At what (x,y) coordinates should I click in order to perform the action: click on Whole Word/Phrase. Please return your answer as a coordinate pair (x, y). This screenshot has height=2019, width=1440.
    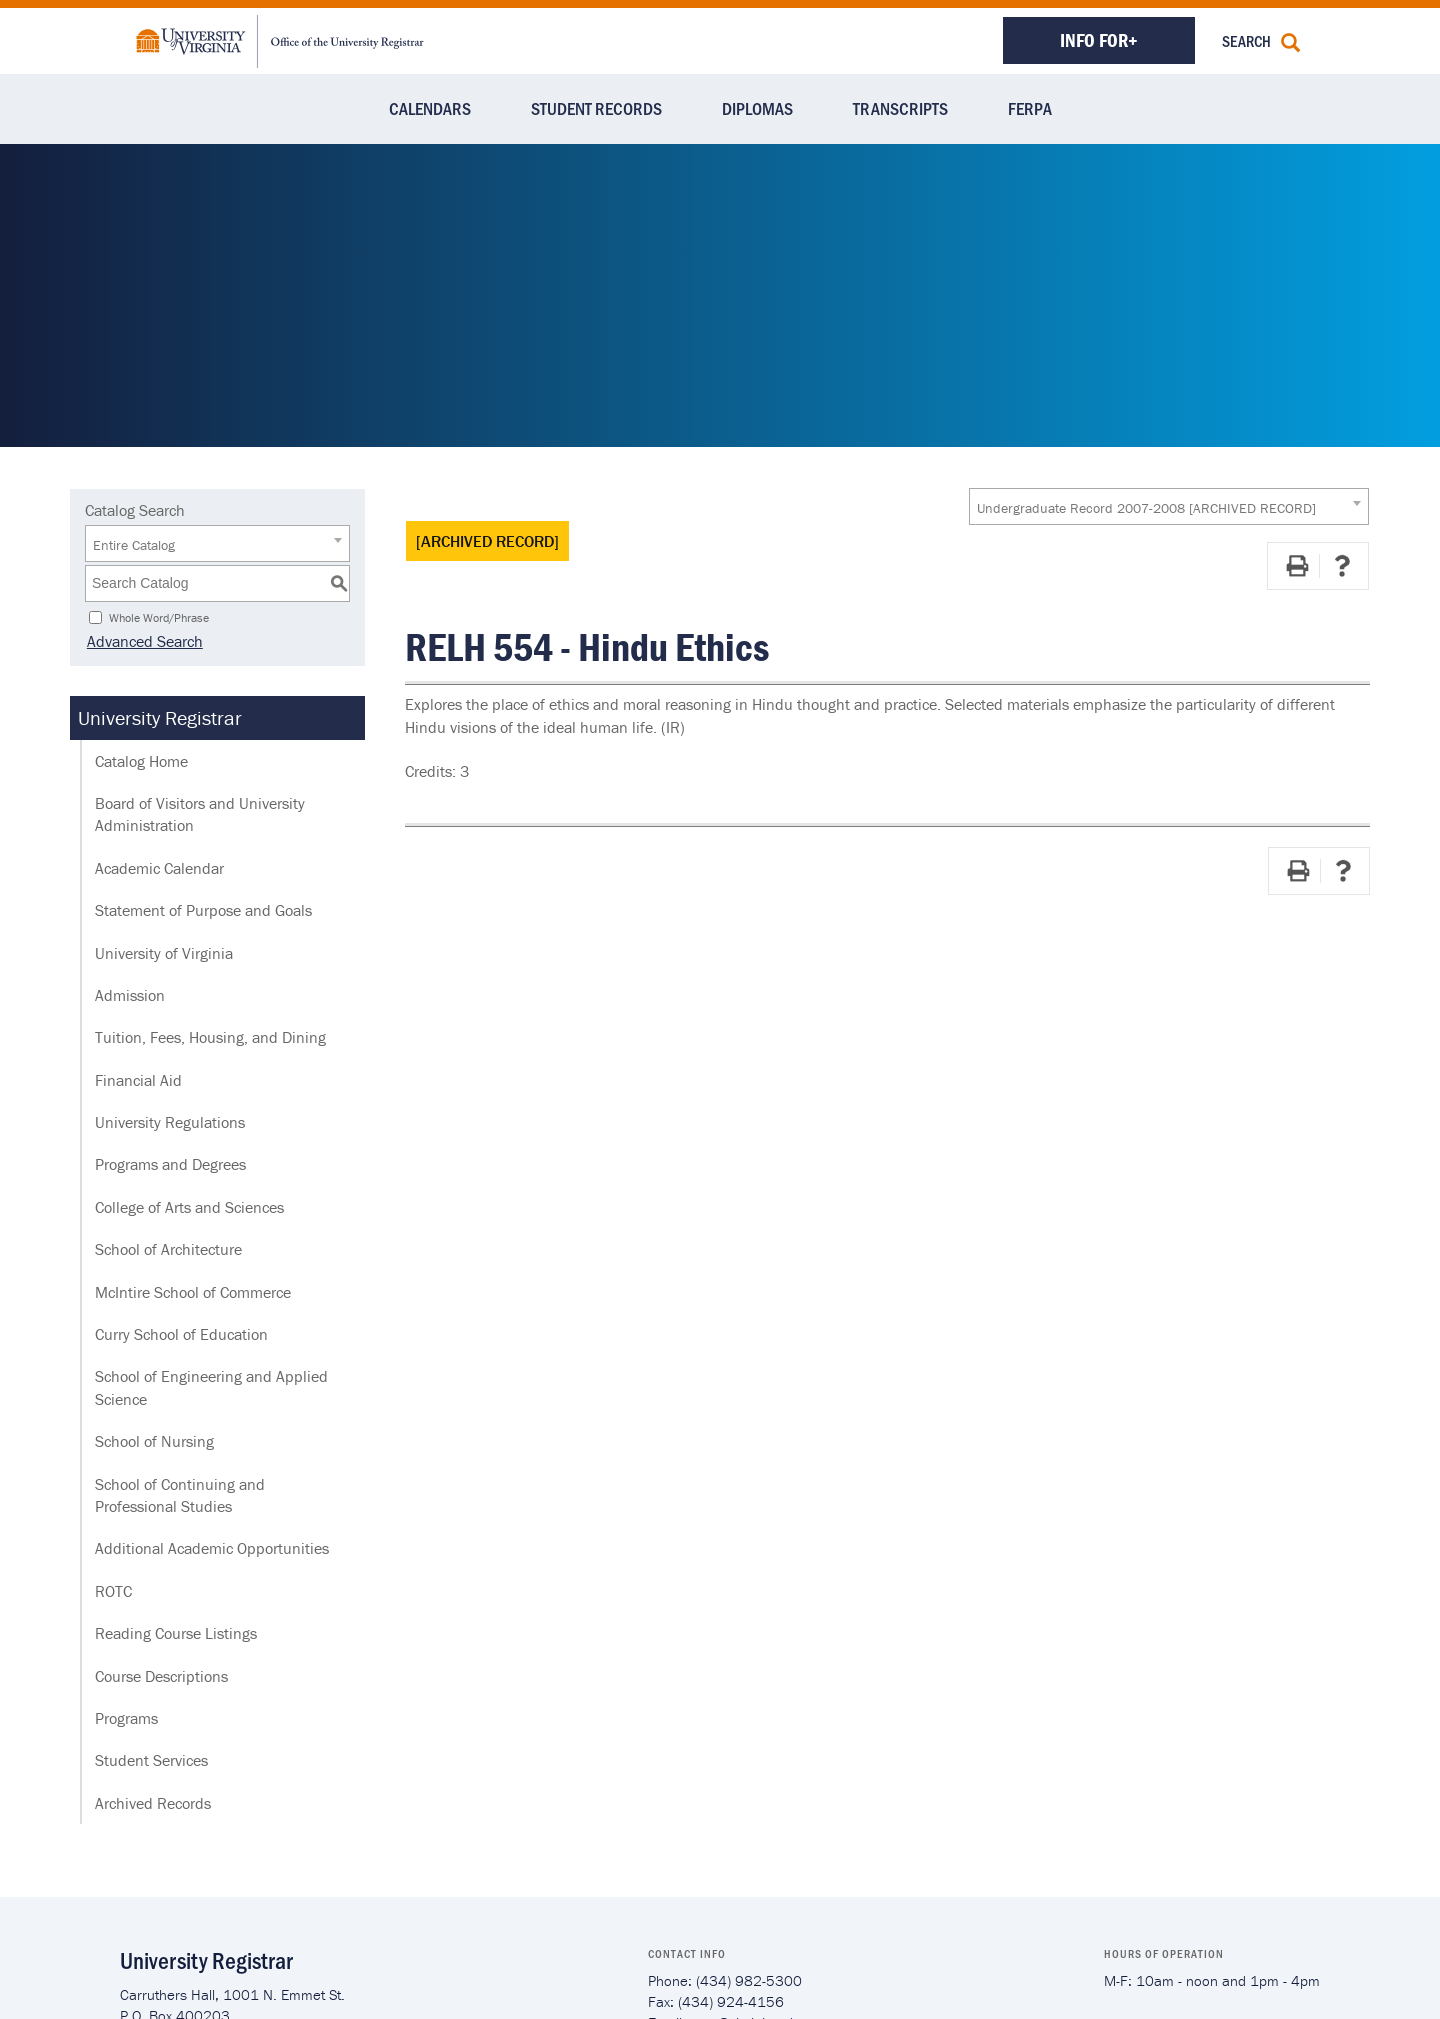
    Looking at the image, I should click on (159, 616).